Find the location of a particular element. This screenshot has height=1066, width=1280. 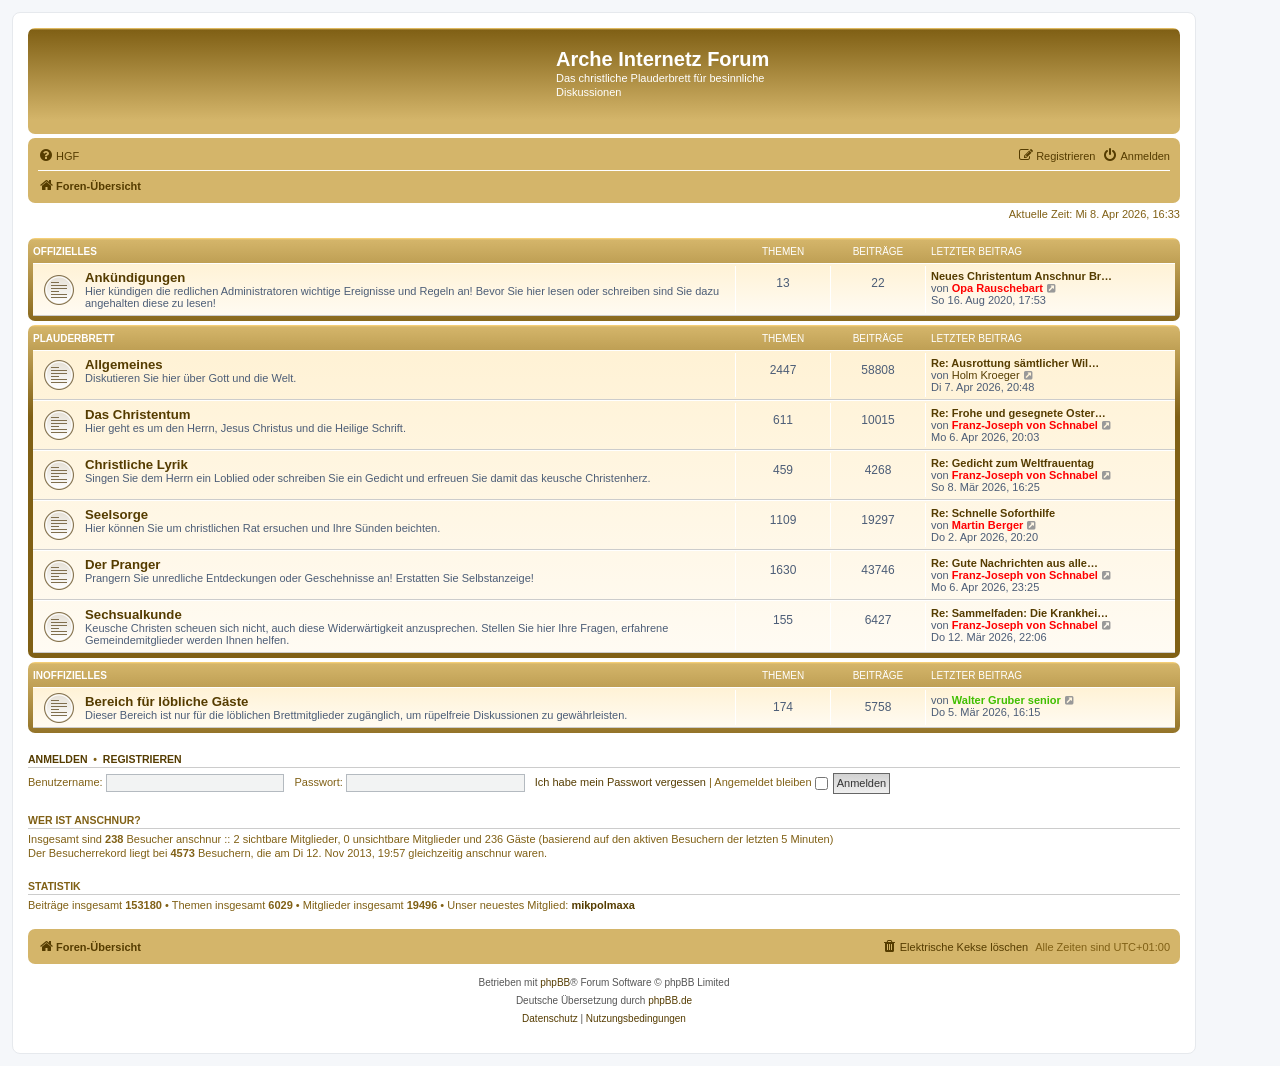

Seelsorge is located at coordinates (116, 514).